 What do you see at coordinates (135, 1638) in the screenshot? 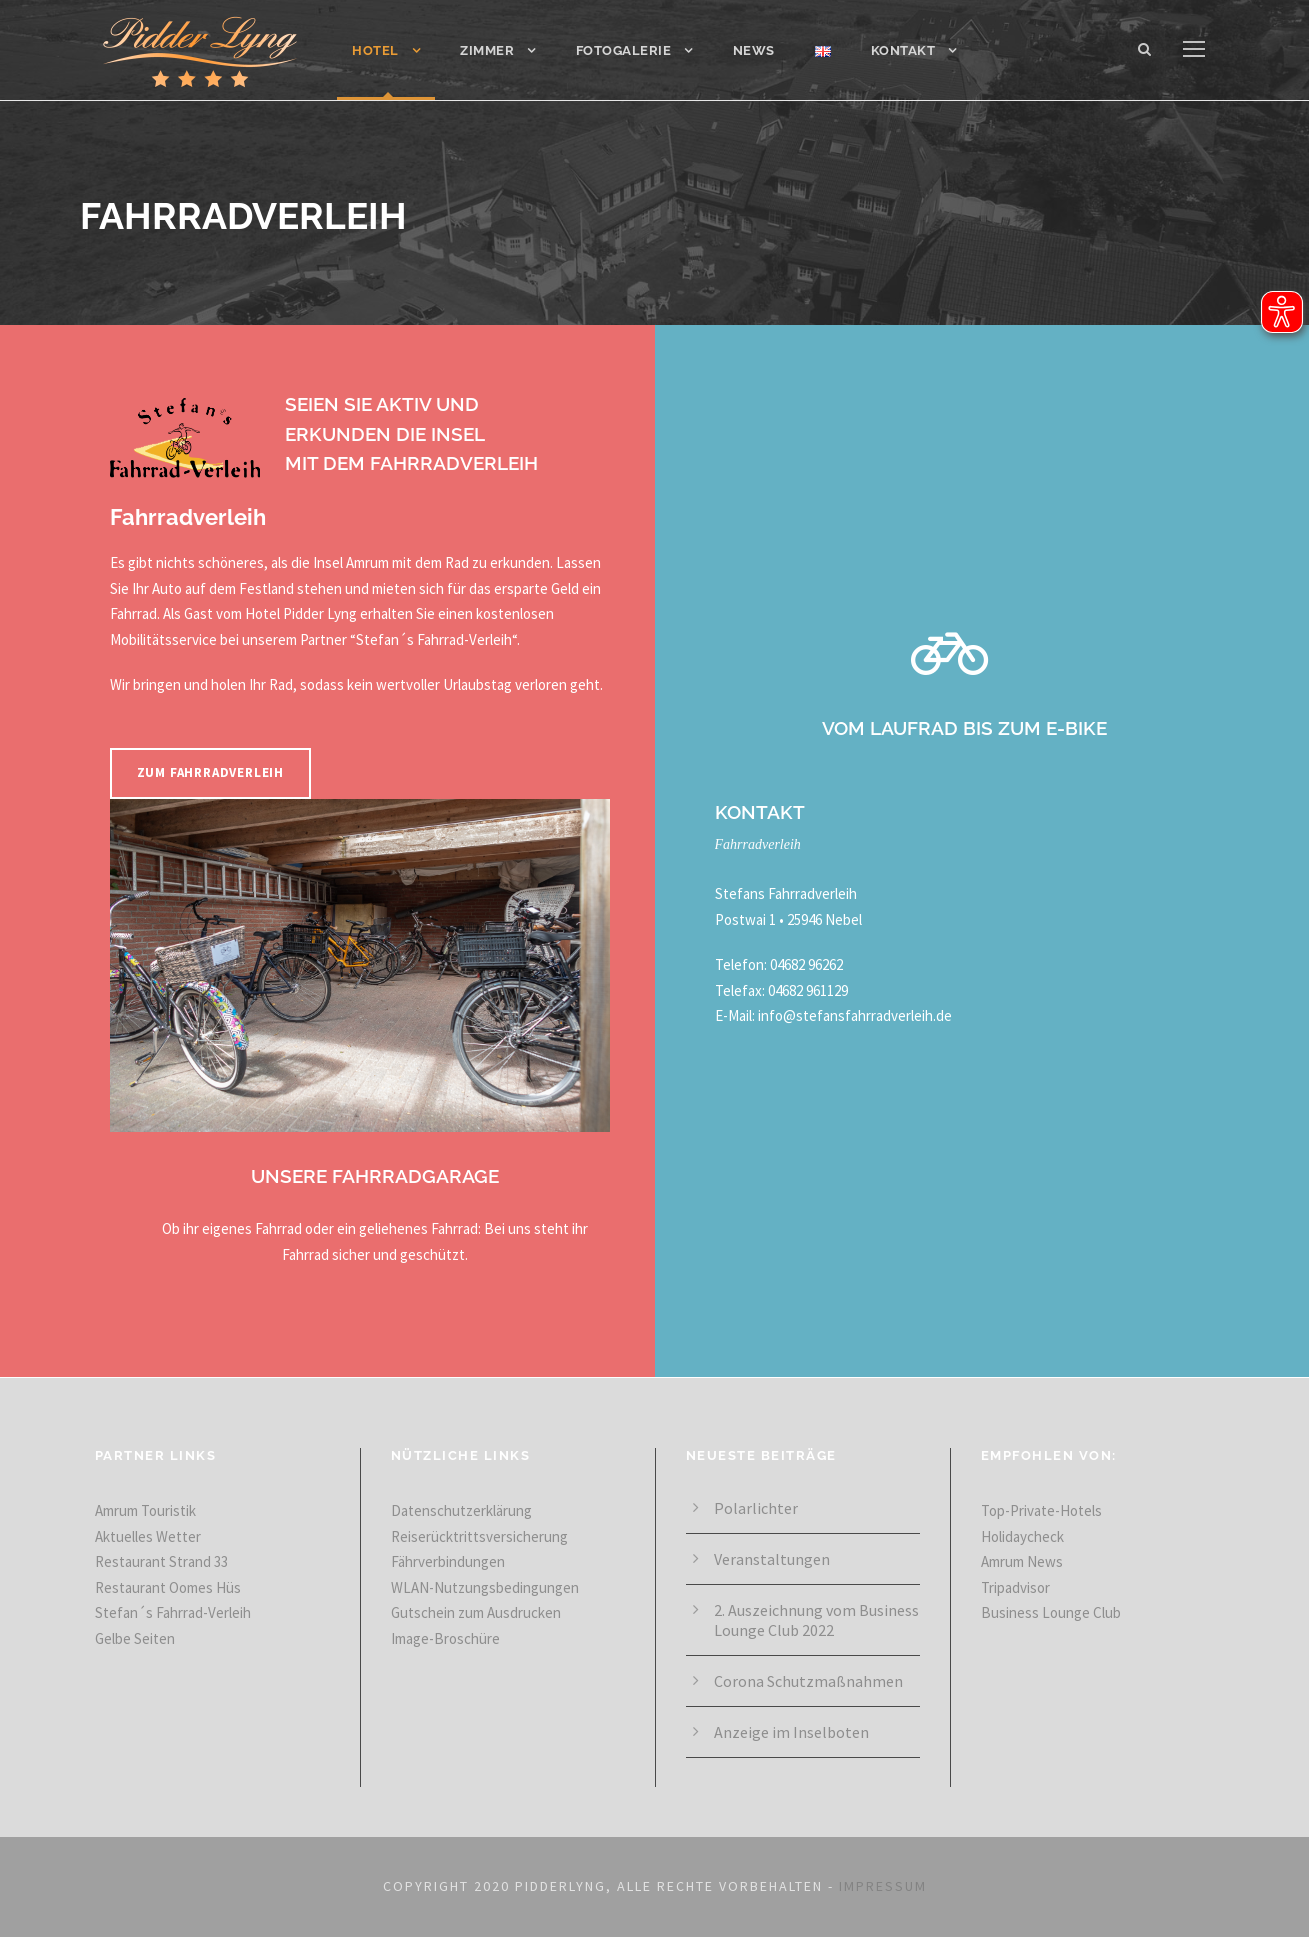
I see `Gelbe Seiten` at bounding box center [135, 1638].